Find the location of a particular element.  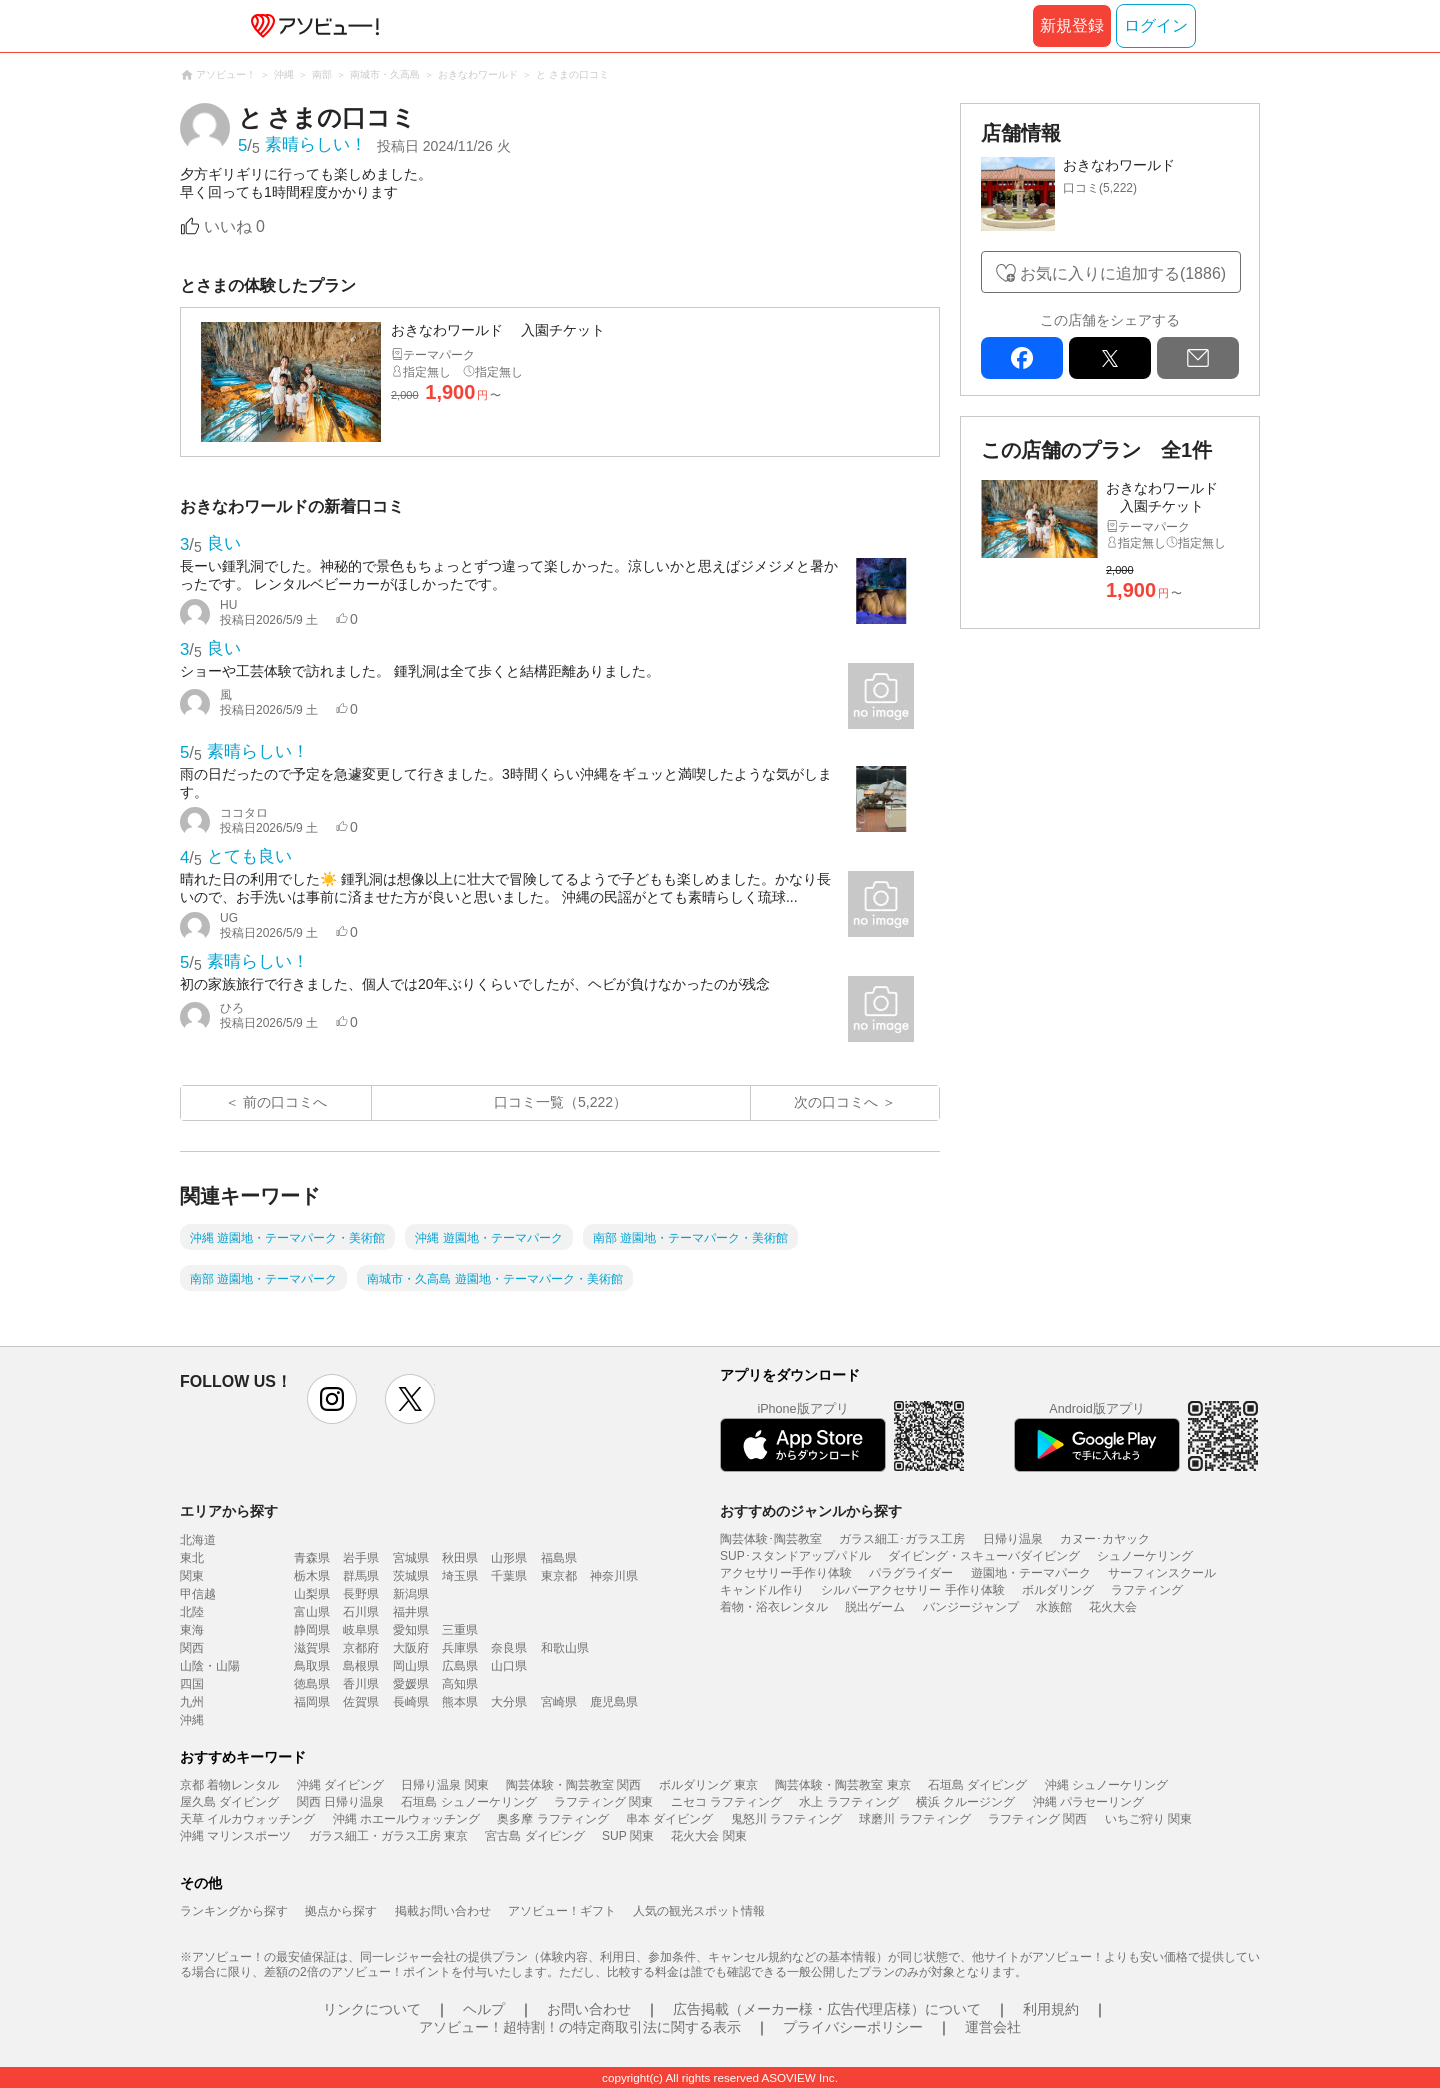

お問い合わせ is located at coordinates (589, 2009).